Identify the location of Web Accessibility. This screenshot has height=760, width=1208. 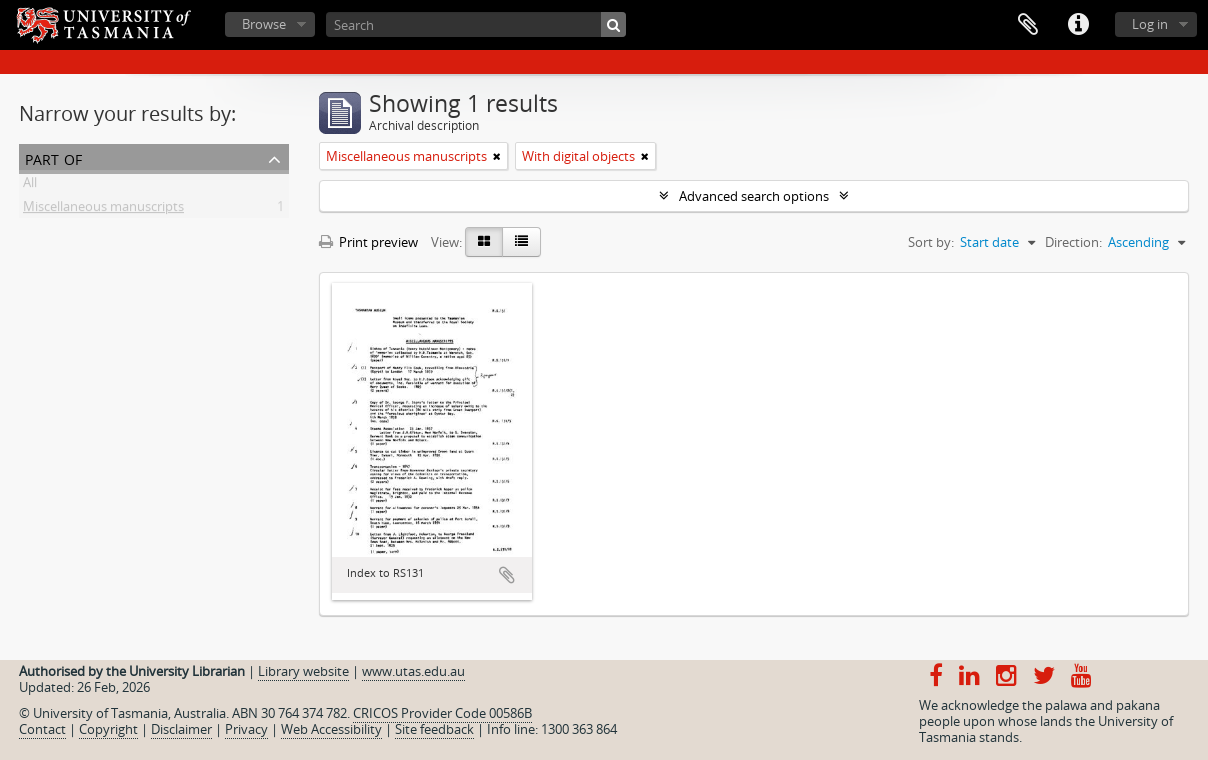
(331, 729).